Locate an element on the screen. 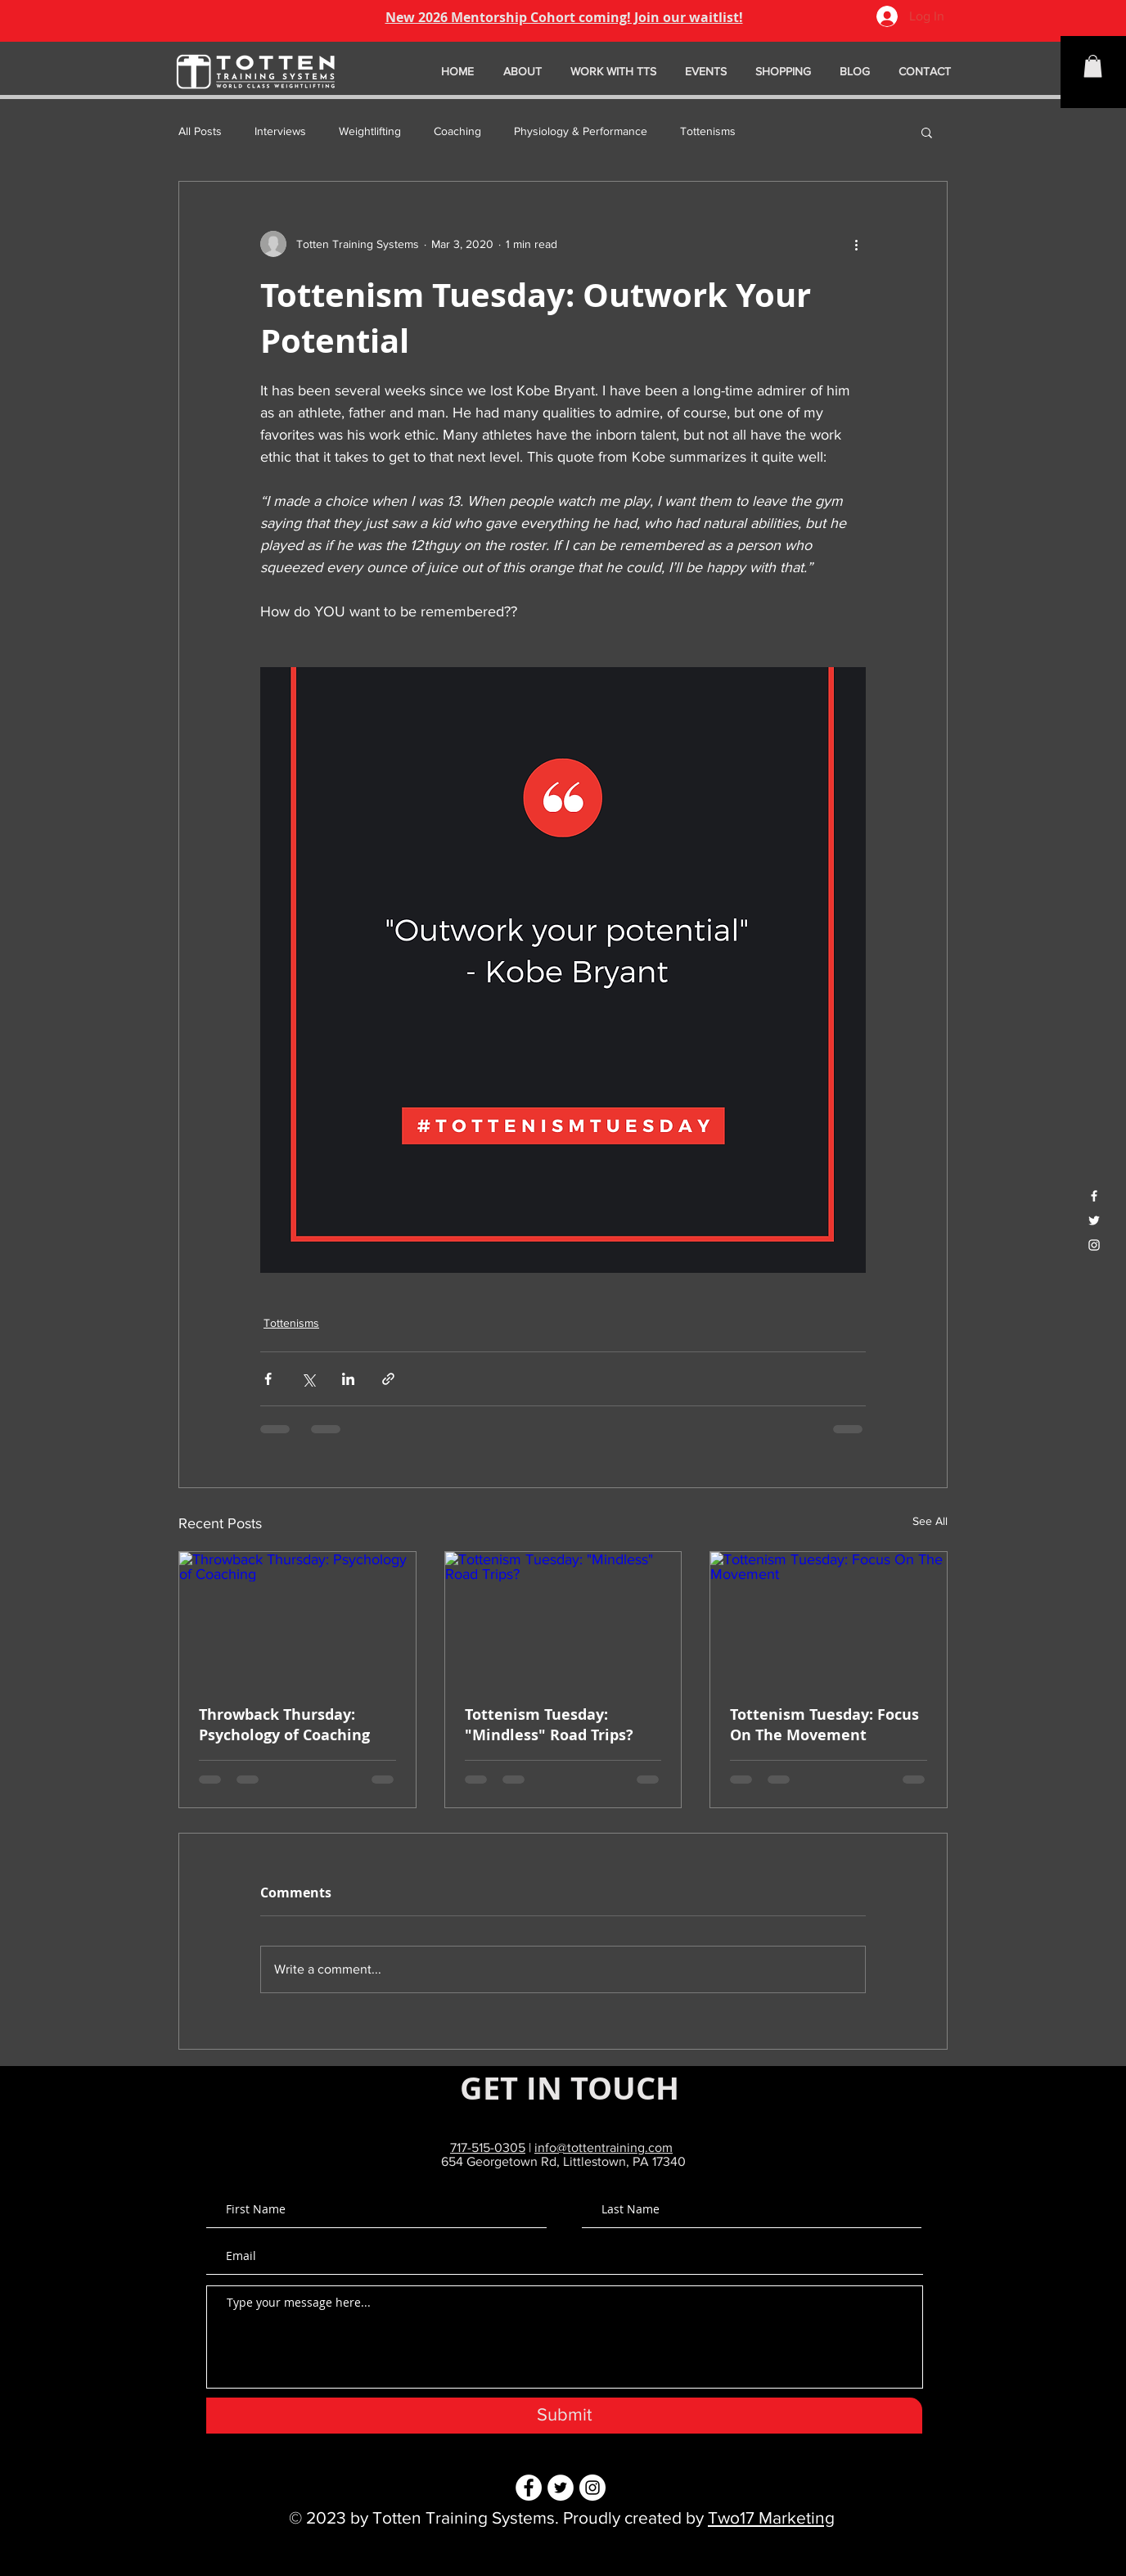  New 2026 Mentorship Cohort coming! Join our waitlist! is located at coordinates (564, 17).